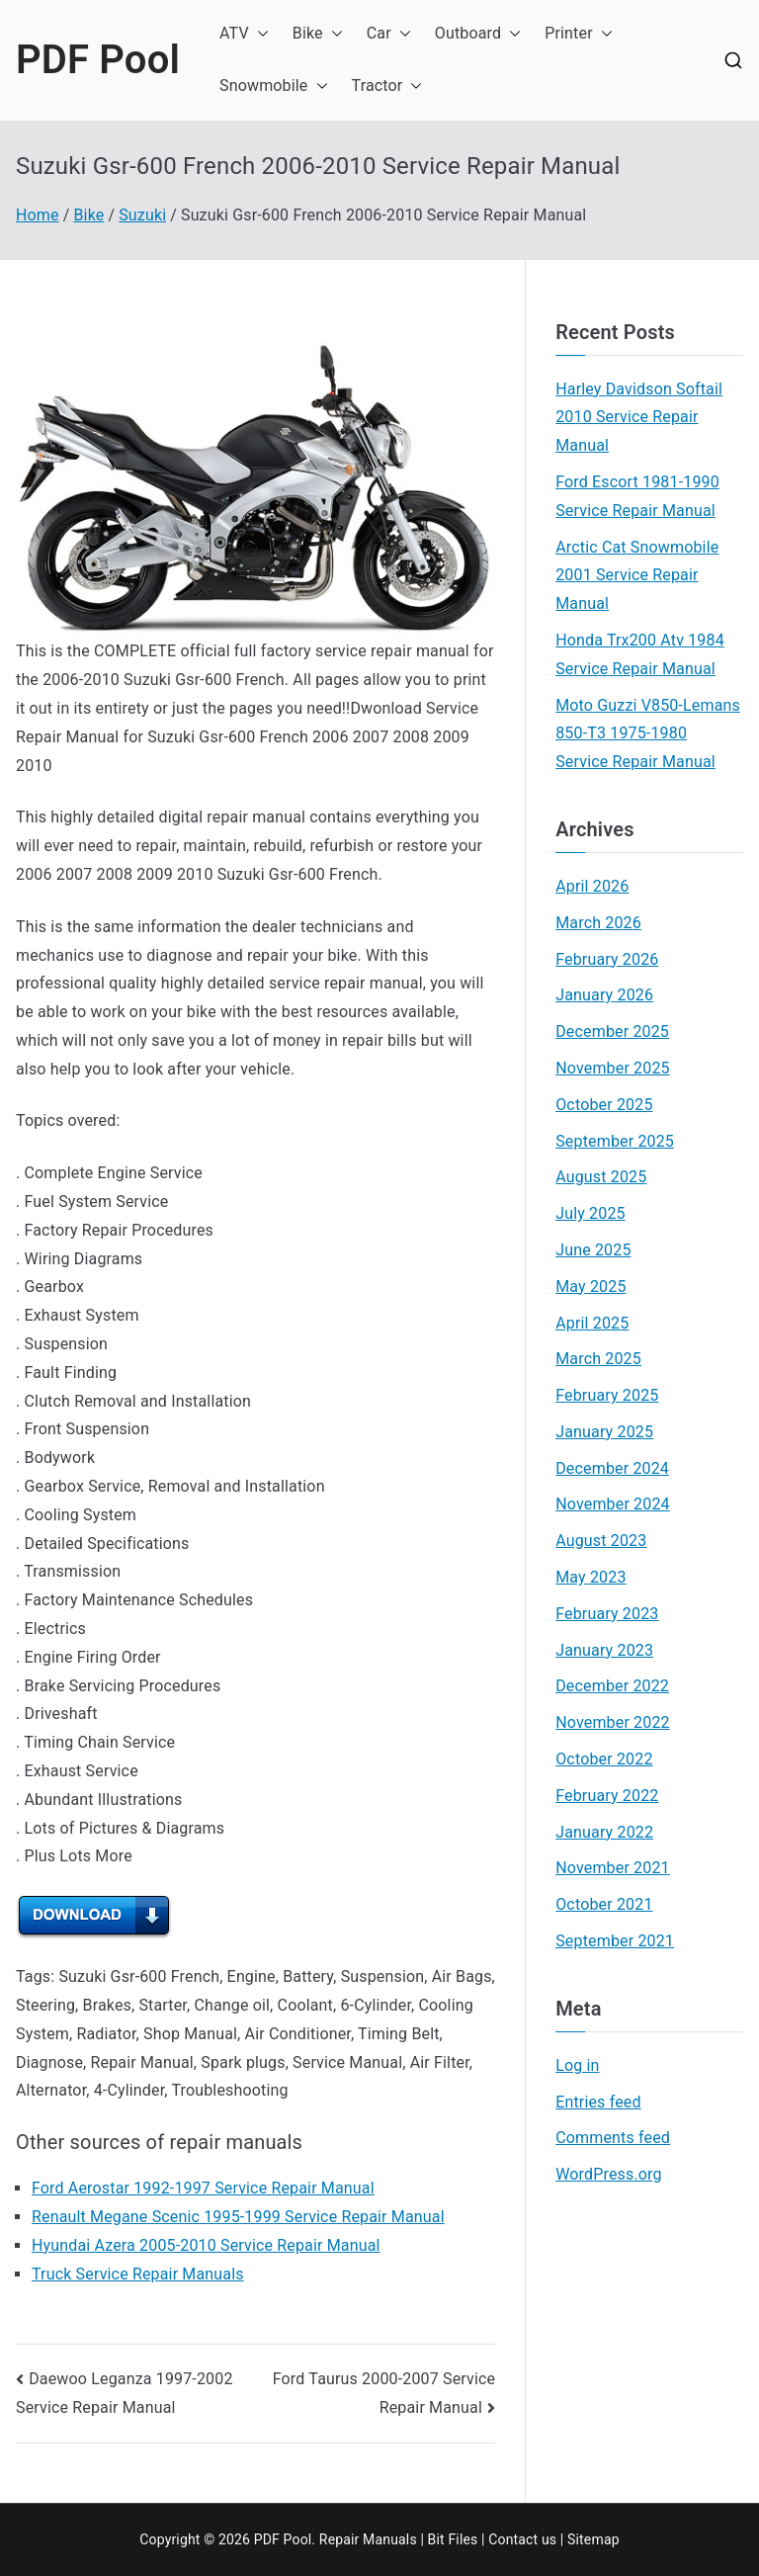  I want to click on November 2021, so click(612, 1867).